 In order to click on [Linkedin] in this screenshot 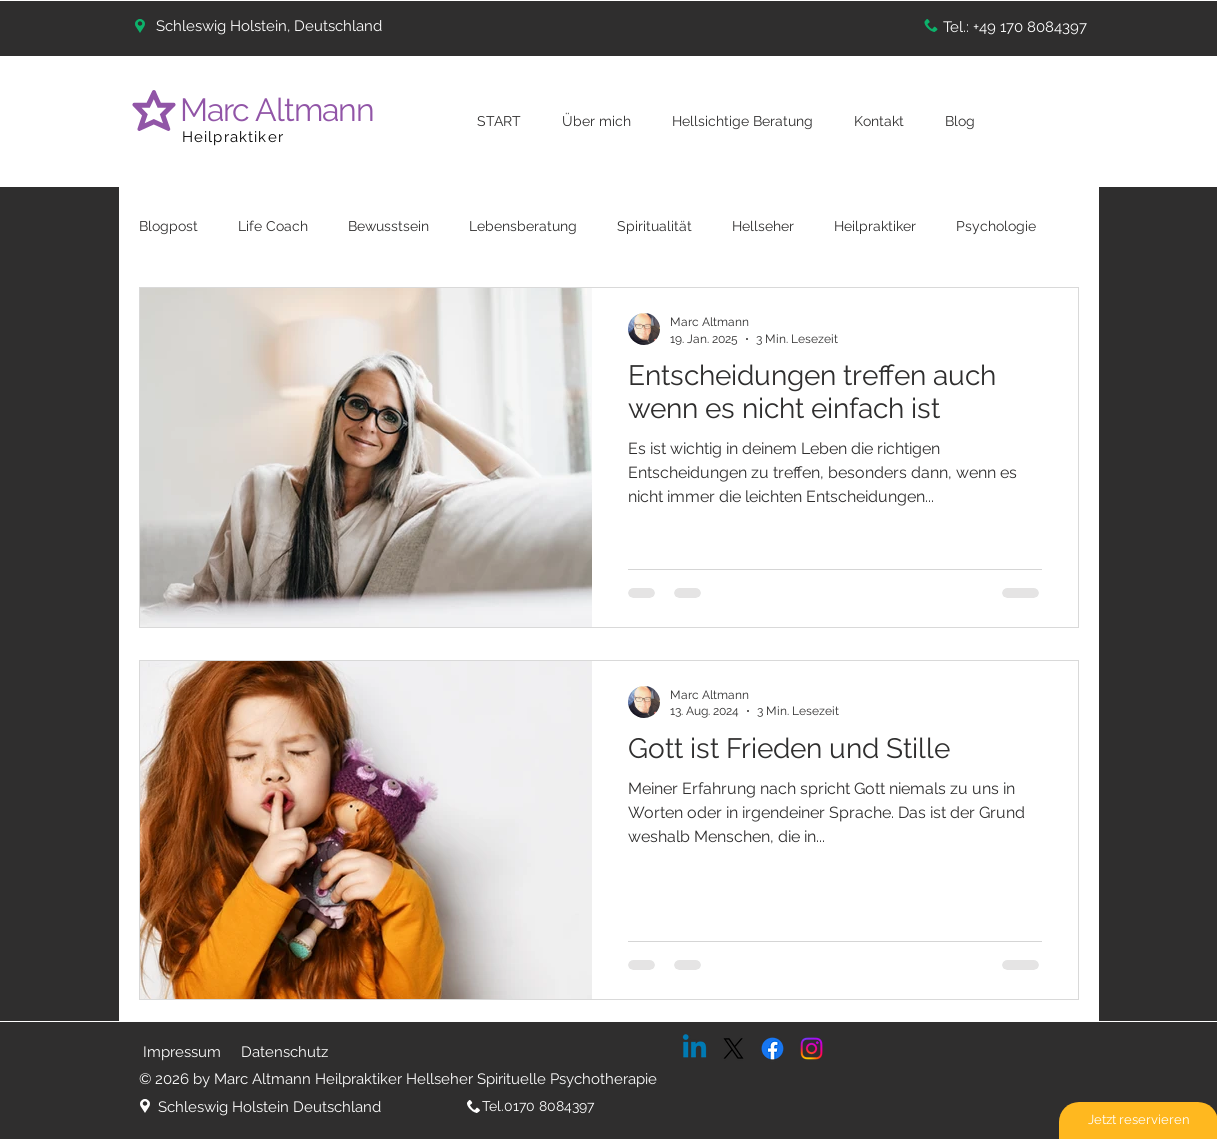, I will do `click(694, 1048)`.